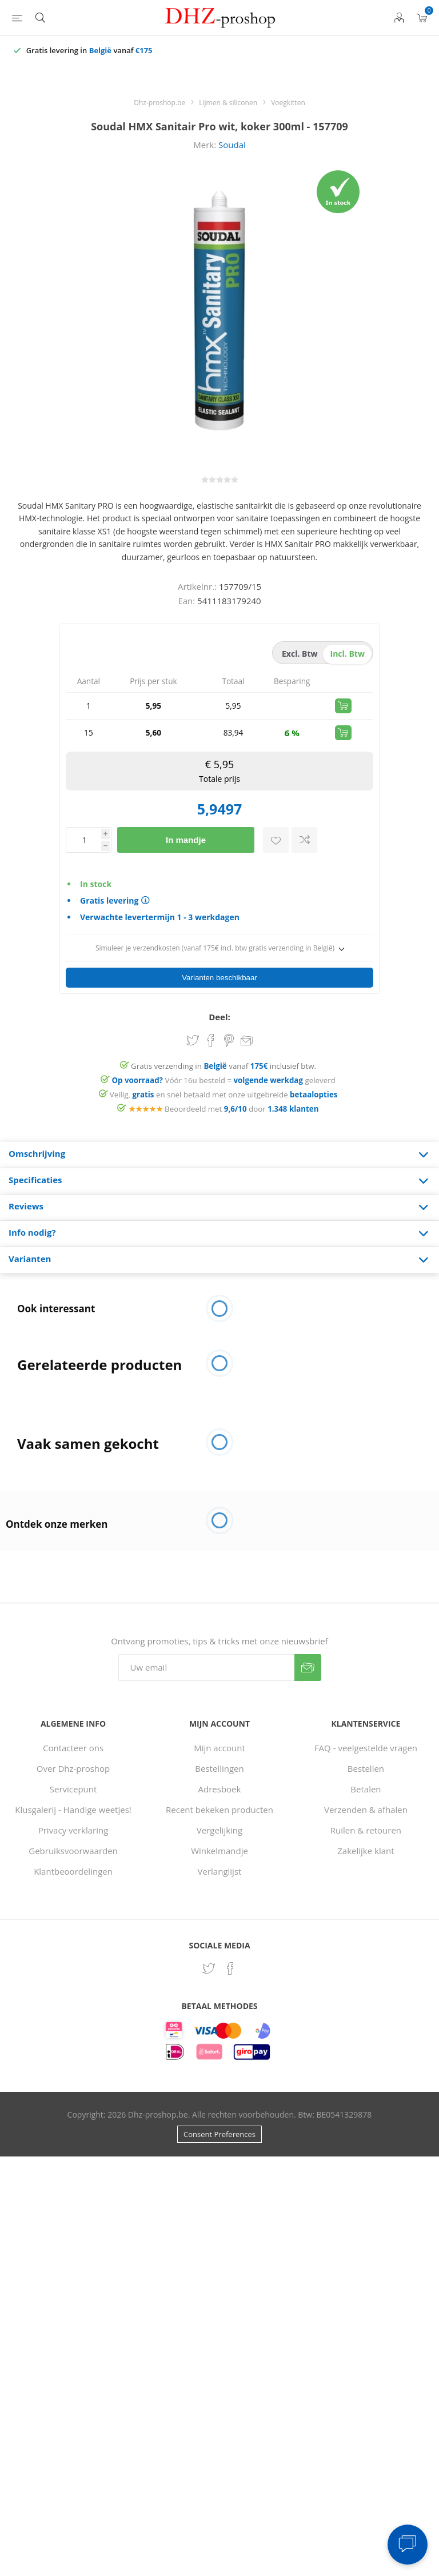 This screenshot has height=2576, width=439. I want to click on Servicepunt, so click(73, 1769).